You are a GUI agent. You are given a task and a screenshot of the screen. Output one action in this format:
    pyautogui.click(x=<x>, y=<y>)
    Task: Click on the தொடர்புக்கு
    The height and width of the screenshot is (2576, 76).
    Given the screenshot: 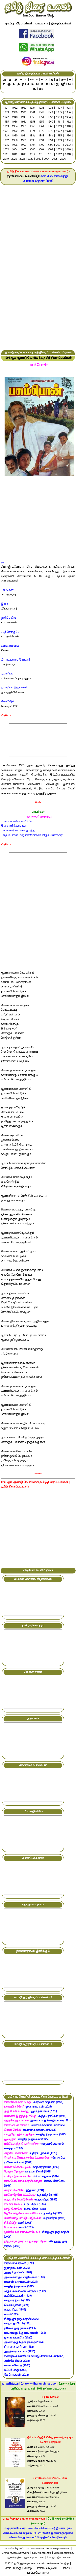 What is the action you would take?
    pyautogui.click(x=13, y=2568)
    